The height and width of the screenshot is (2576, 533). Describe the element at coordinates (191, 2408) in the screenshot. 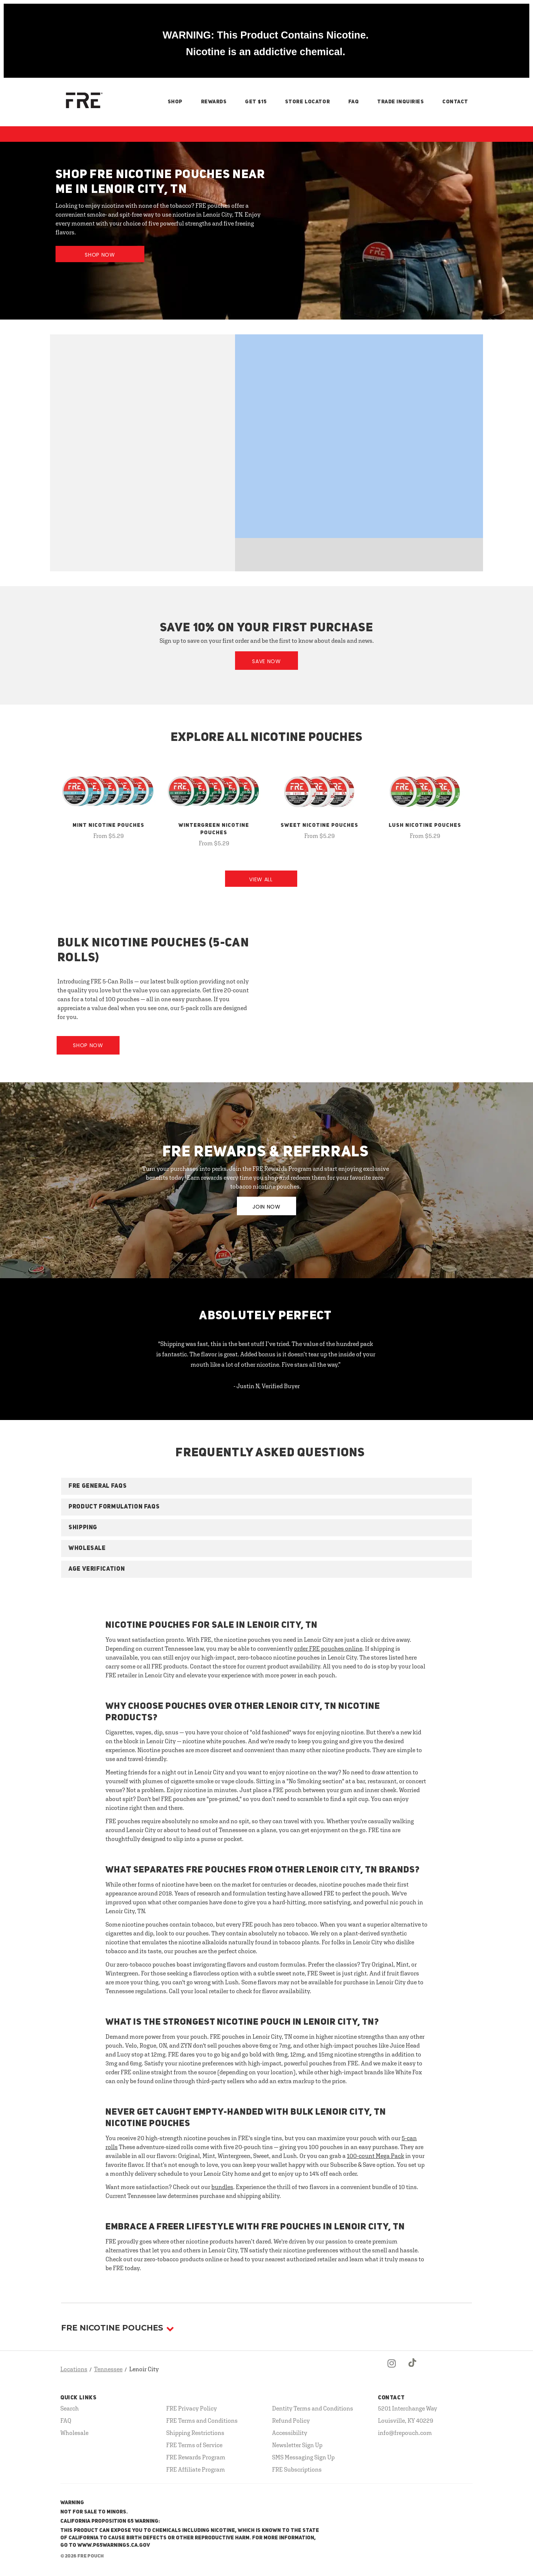

I see `FRE Privacy Policy` at that location.